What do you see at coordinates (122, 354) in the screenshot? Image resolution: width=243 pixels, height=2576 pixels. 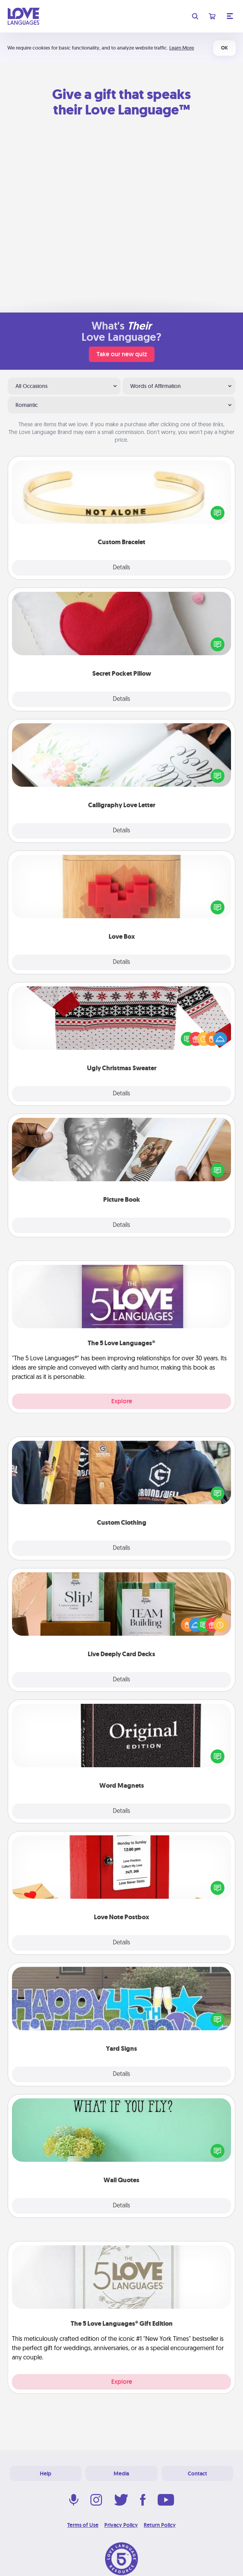 I see `Take our new quiz` at bounding box center [122, 354].